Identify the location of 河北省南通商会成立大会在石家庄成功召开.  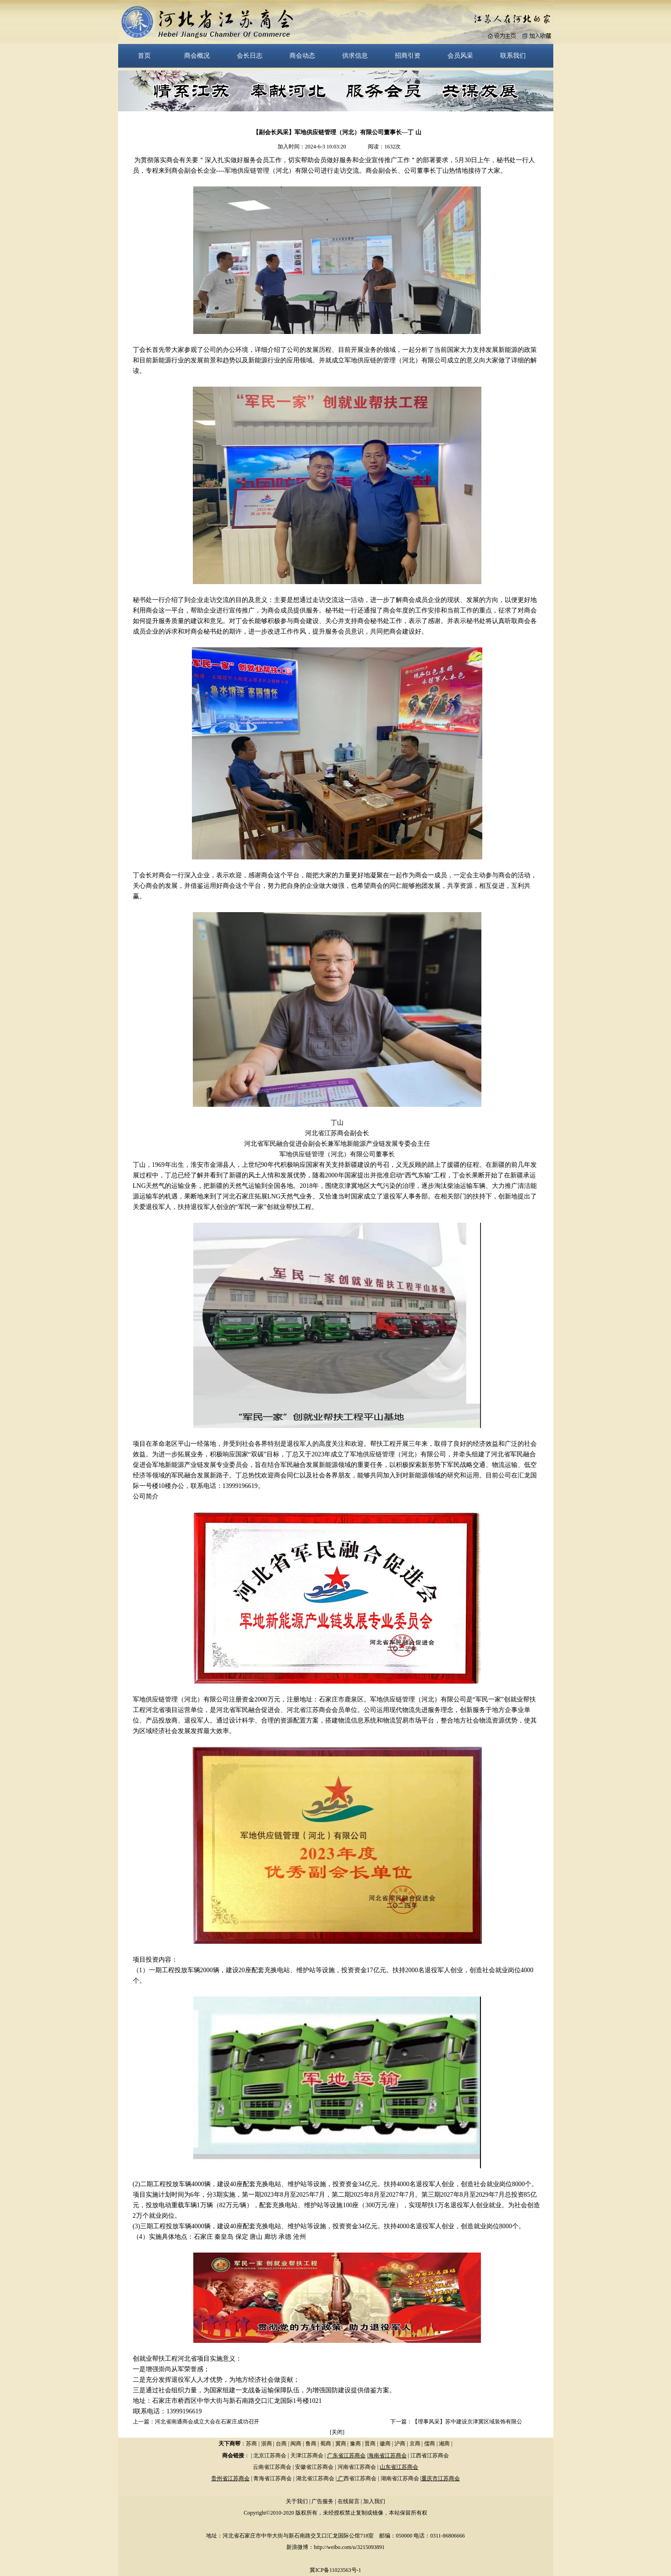
(207, 2421).